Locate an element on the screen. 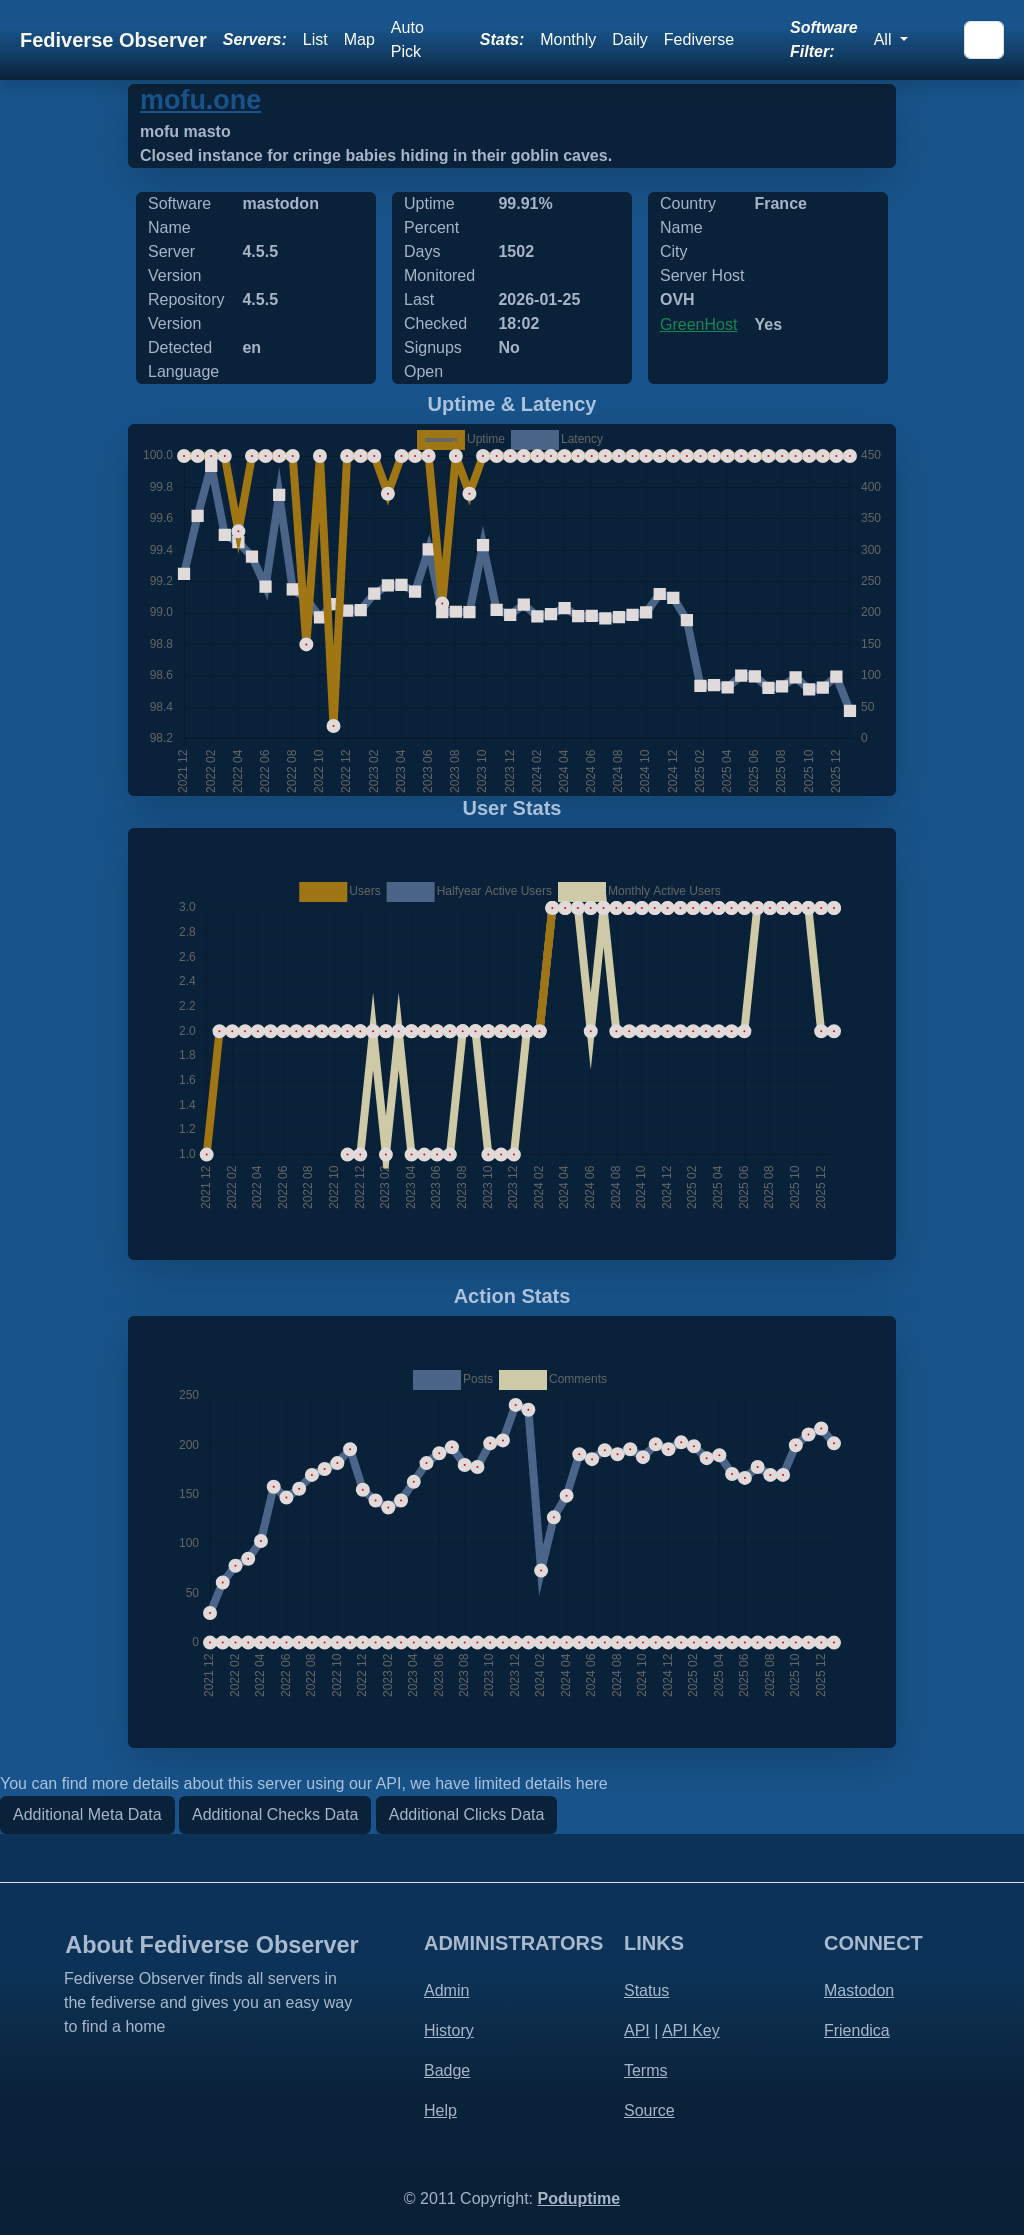 The height and width of the screenshot is (2235, 1024). Additional Meta Data is located at coordinates (87, 1814).